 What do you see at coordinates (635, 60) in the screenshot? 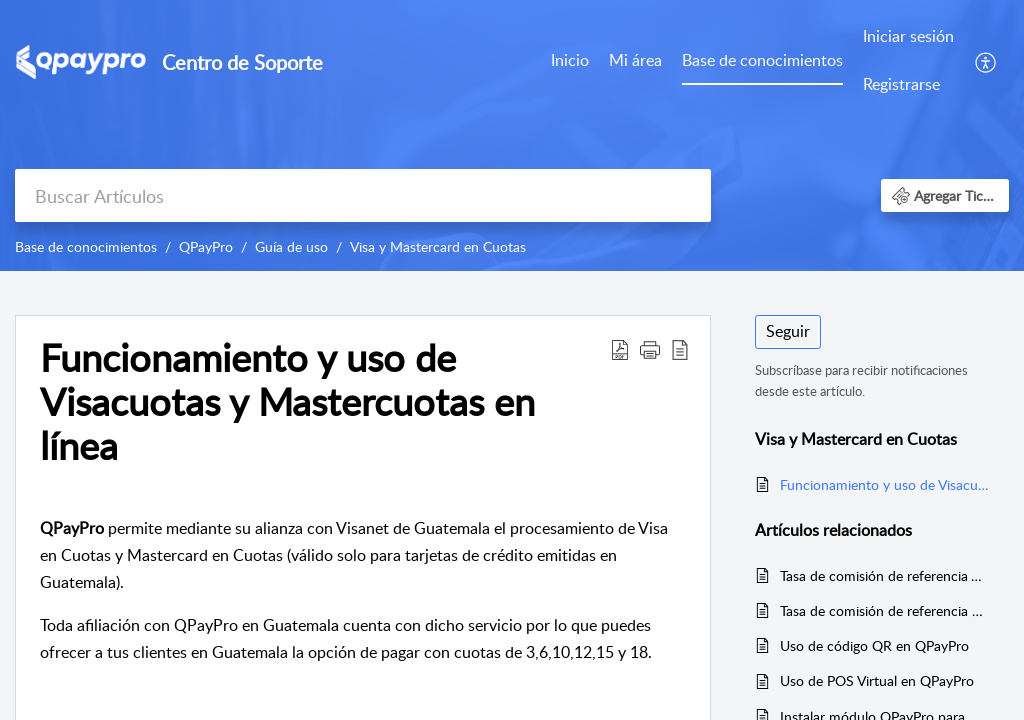
I see `Mi área` at bounding box center [635, 60].